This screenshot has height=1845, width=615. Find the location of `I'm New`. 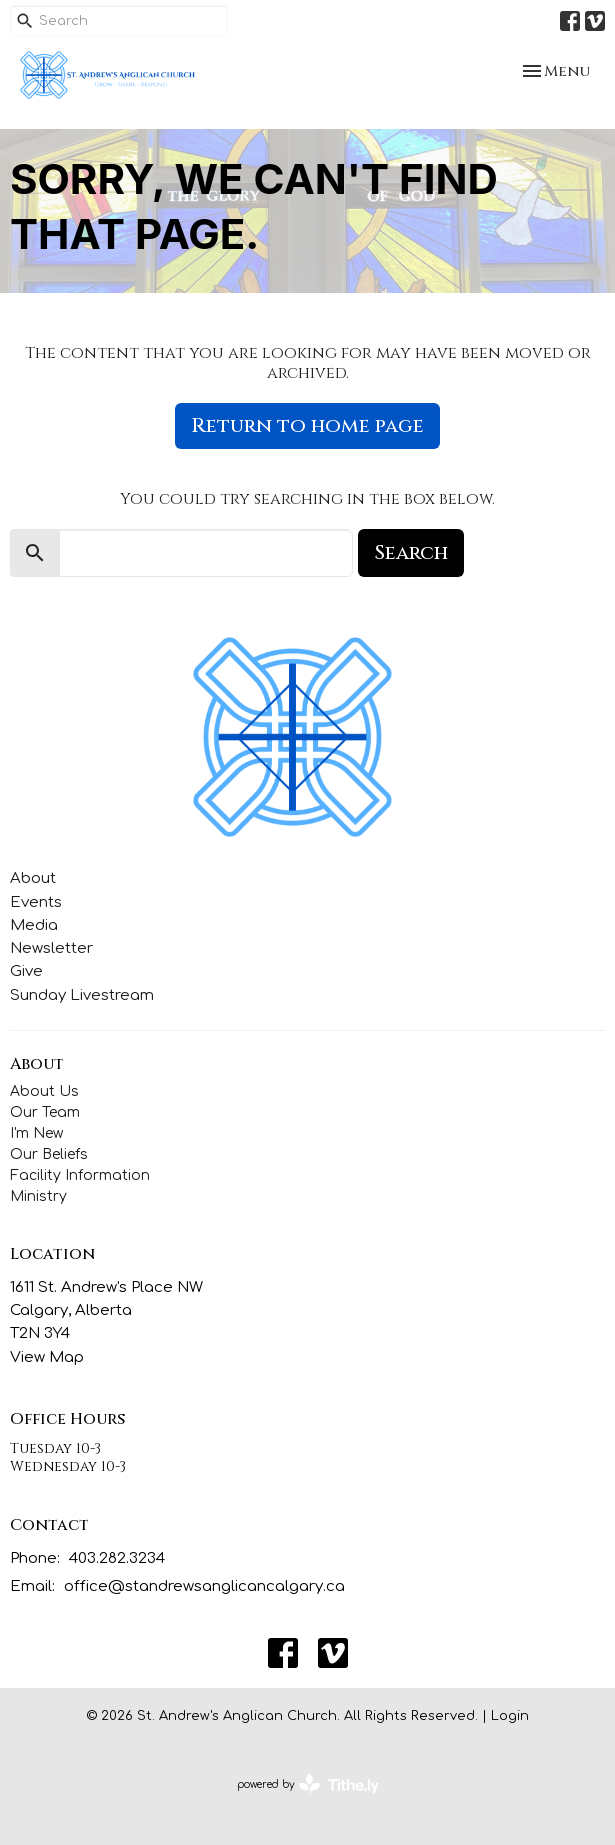

I'm New is located at coordinates (36, 1133).